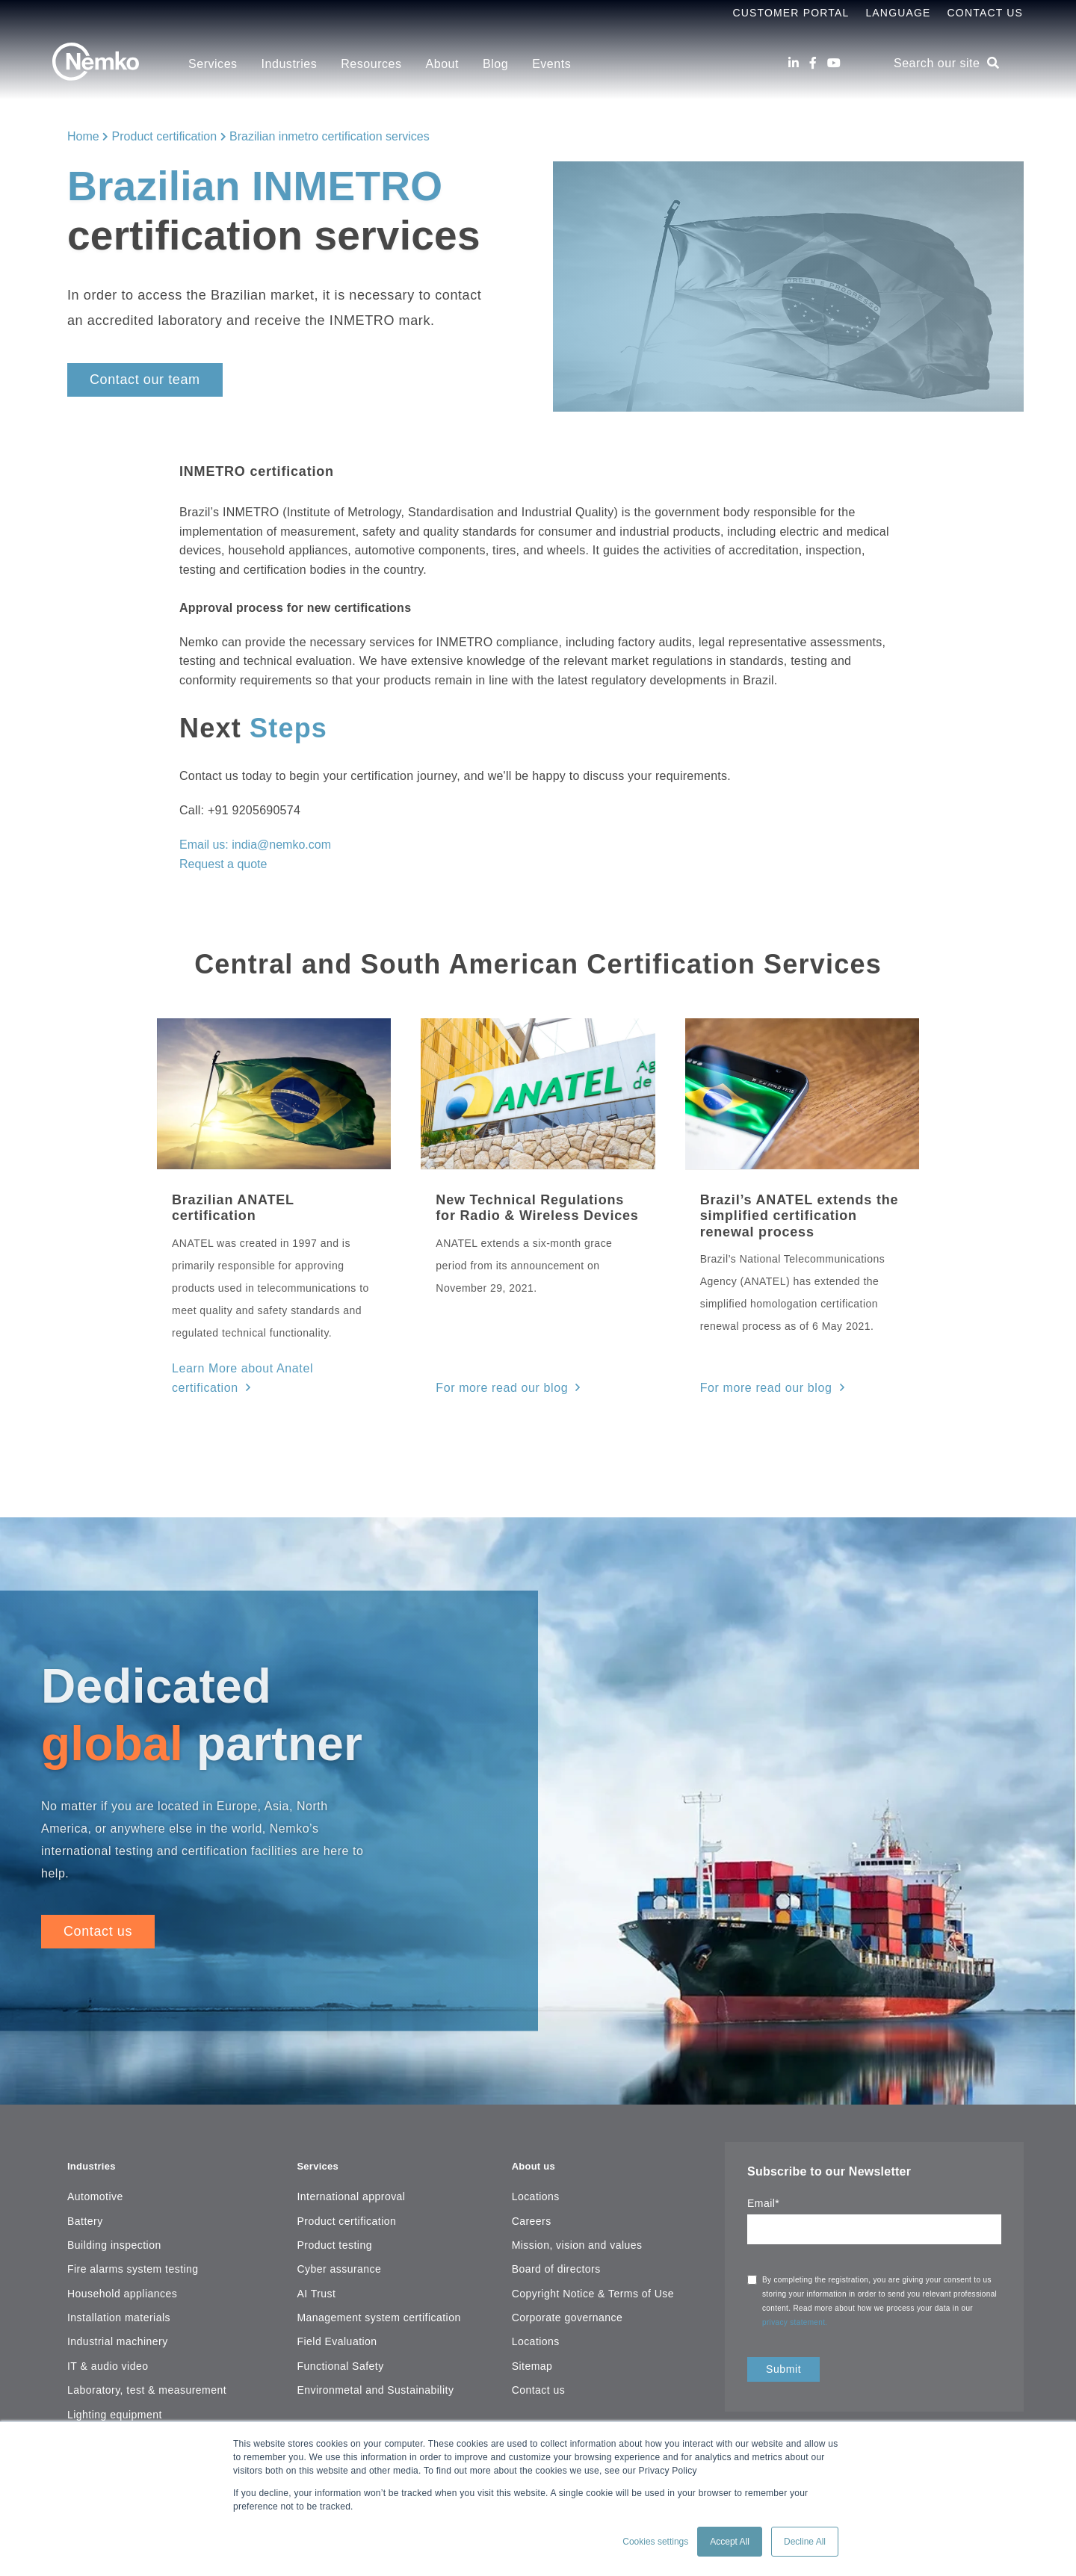  I want to click on Laboratory, test & measurement [menuitem], so click(146, 2360).